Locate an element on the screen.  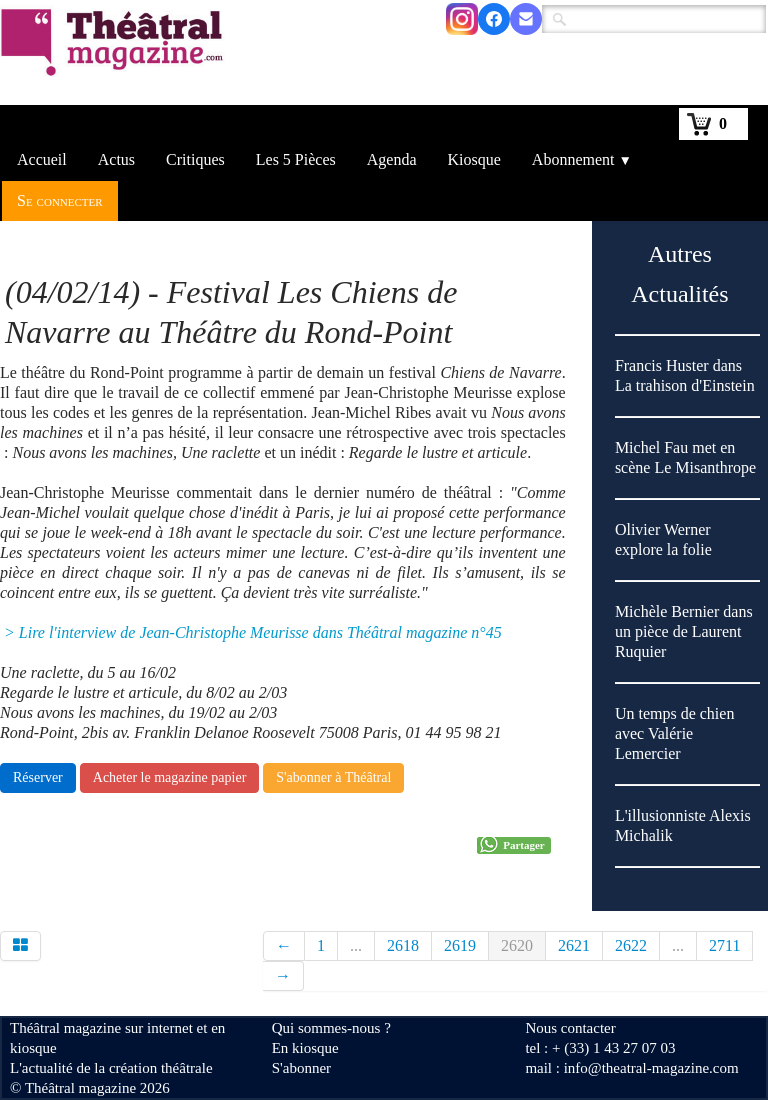
2618 is located at coordinates (403, 945).